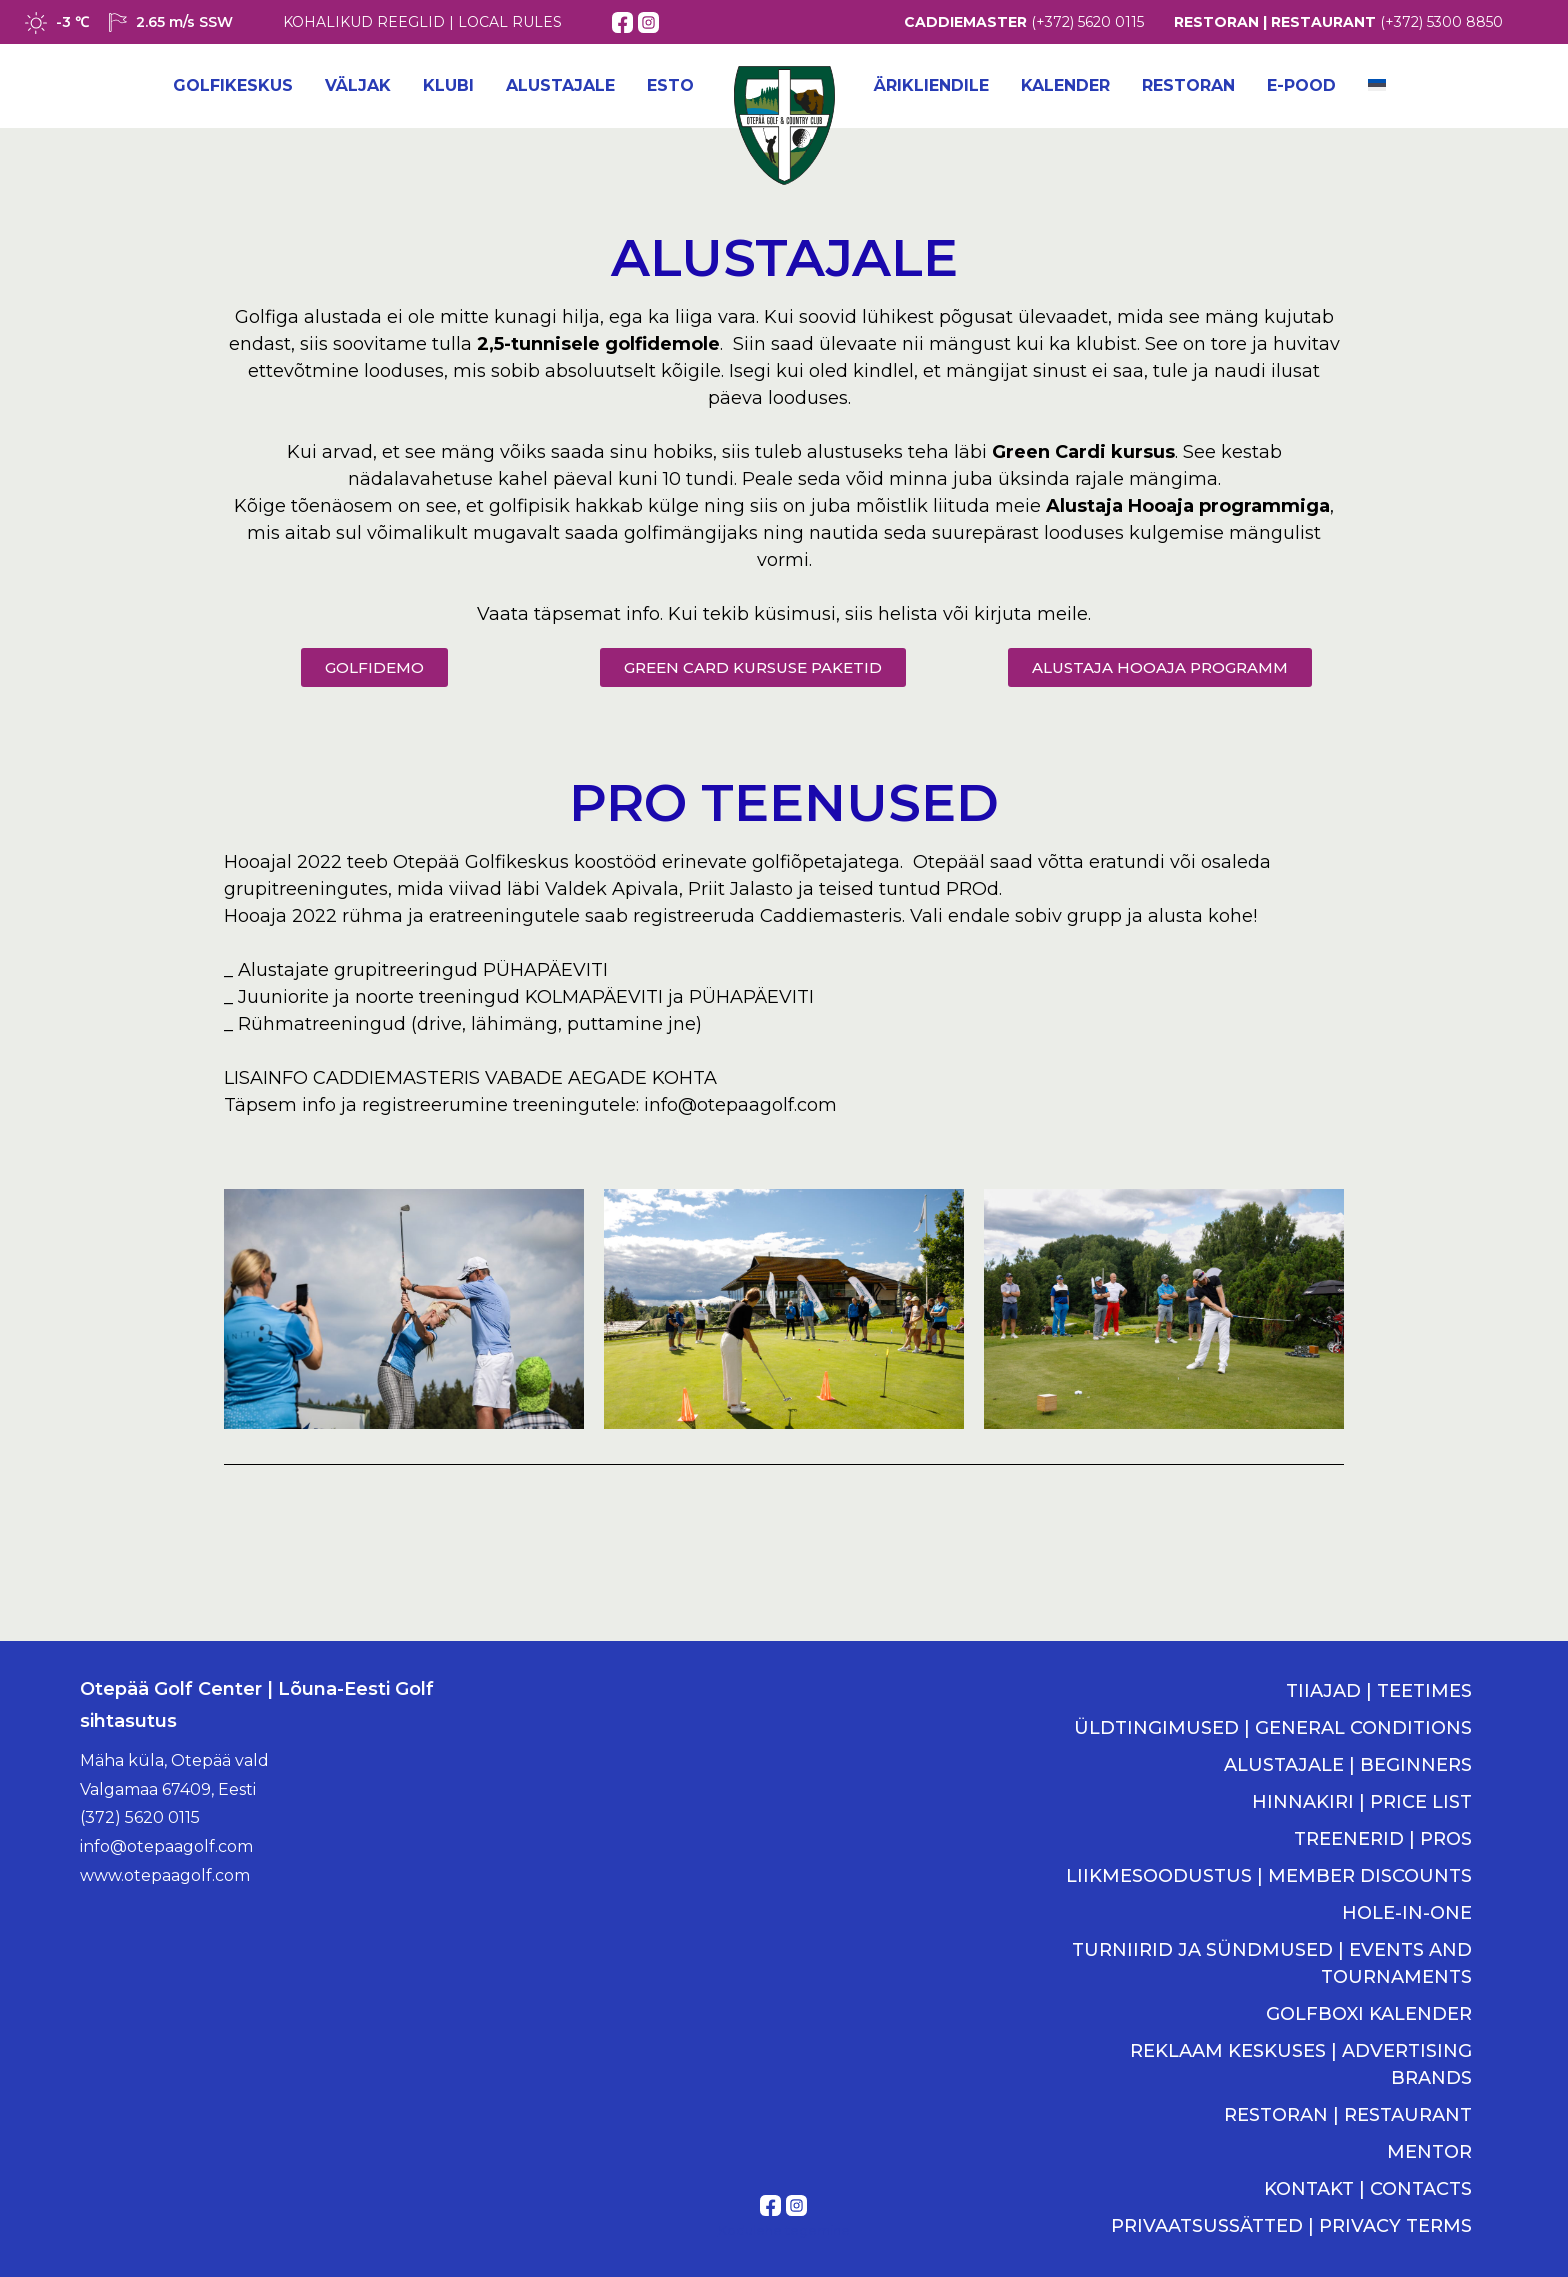 The height and width of the screenshot is (2277, 1568). Describe the element at coordinates (1301, 85) in the screenshot. I see `E-POOD` at that location.